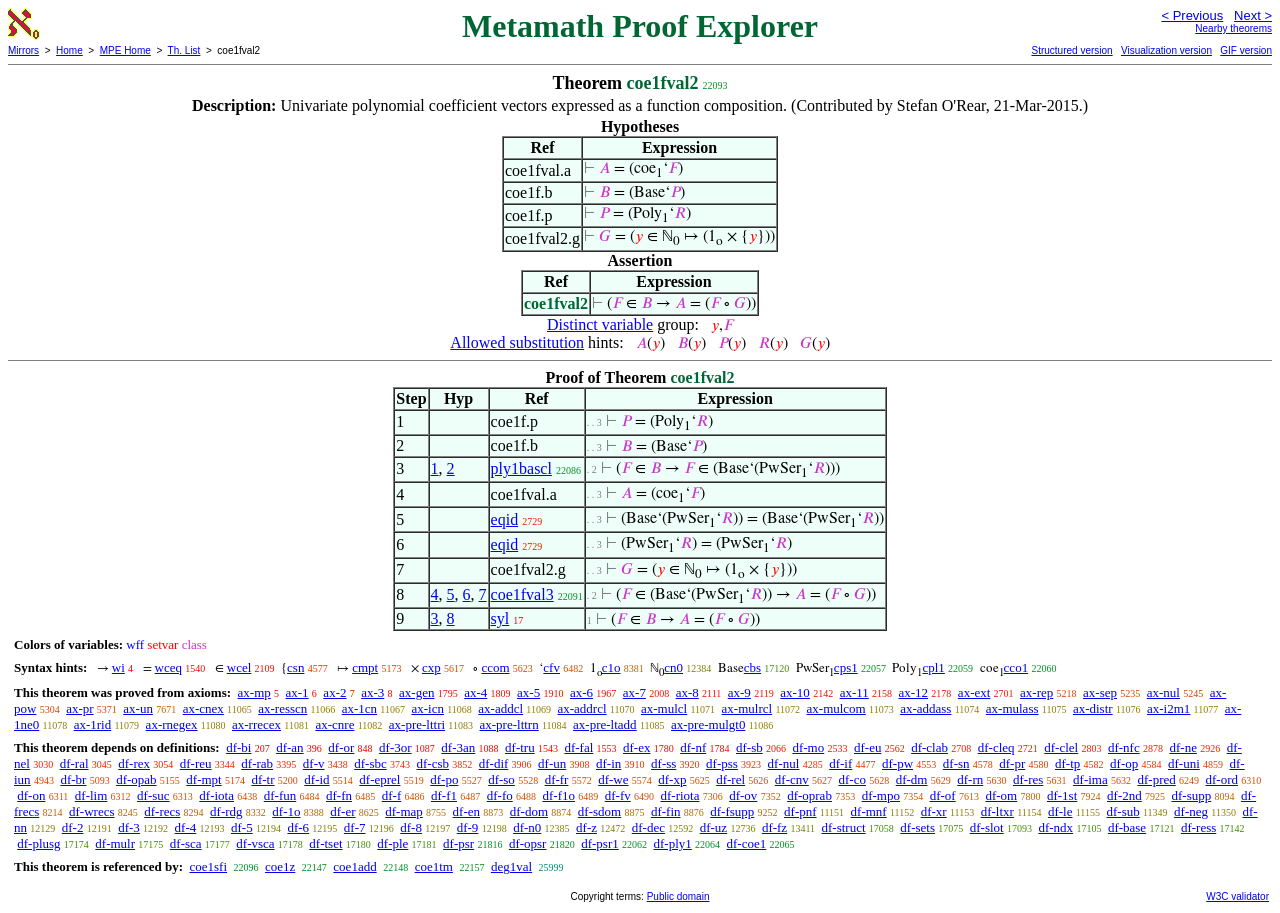 The width and height of the screenshot is (1280, 913). What do you see at coordinates (1166, 50) in the screenshot?
I see `Visualization version` at bounding box center [1166, 50].